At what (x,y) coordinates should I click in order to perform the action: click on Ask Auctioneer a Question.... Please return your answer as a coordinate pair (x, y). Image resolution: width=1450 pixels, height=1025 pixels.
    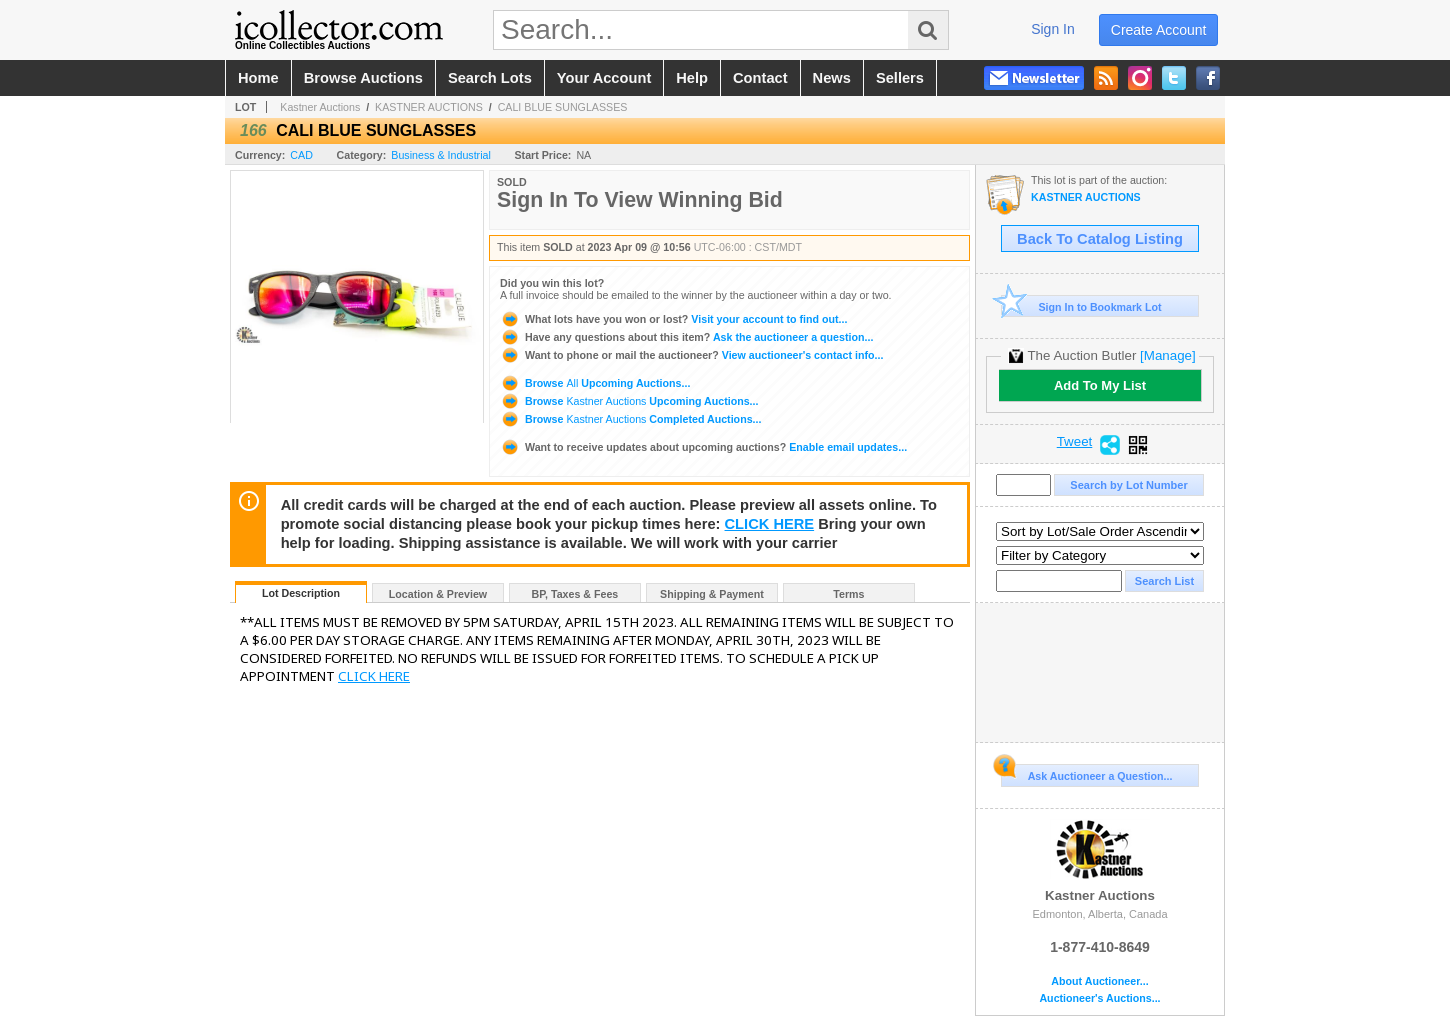
    Looking at the image, I should click on (1086, 773).